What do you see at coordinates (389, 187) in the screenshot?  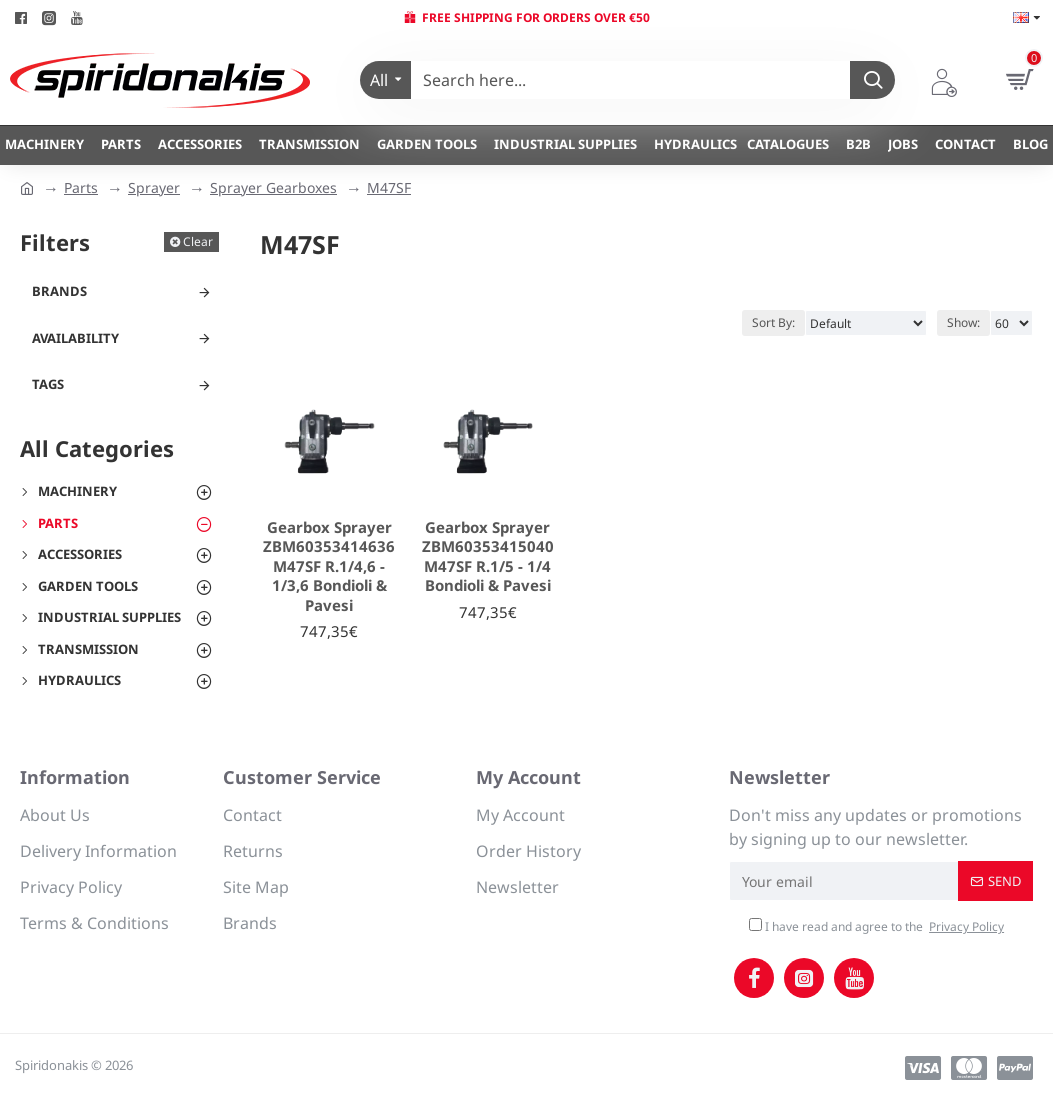 I see `M47SF` at bounding box center [389, 187].